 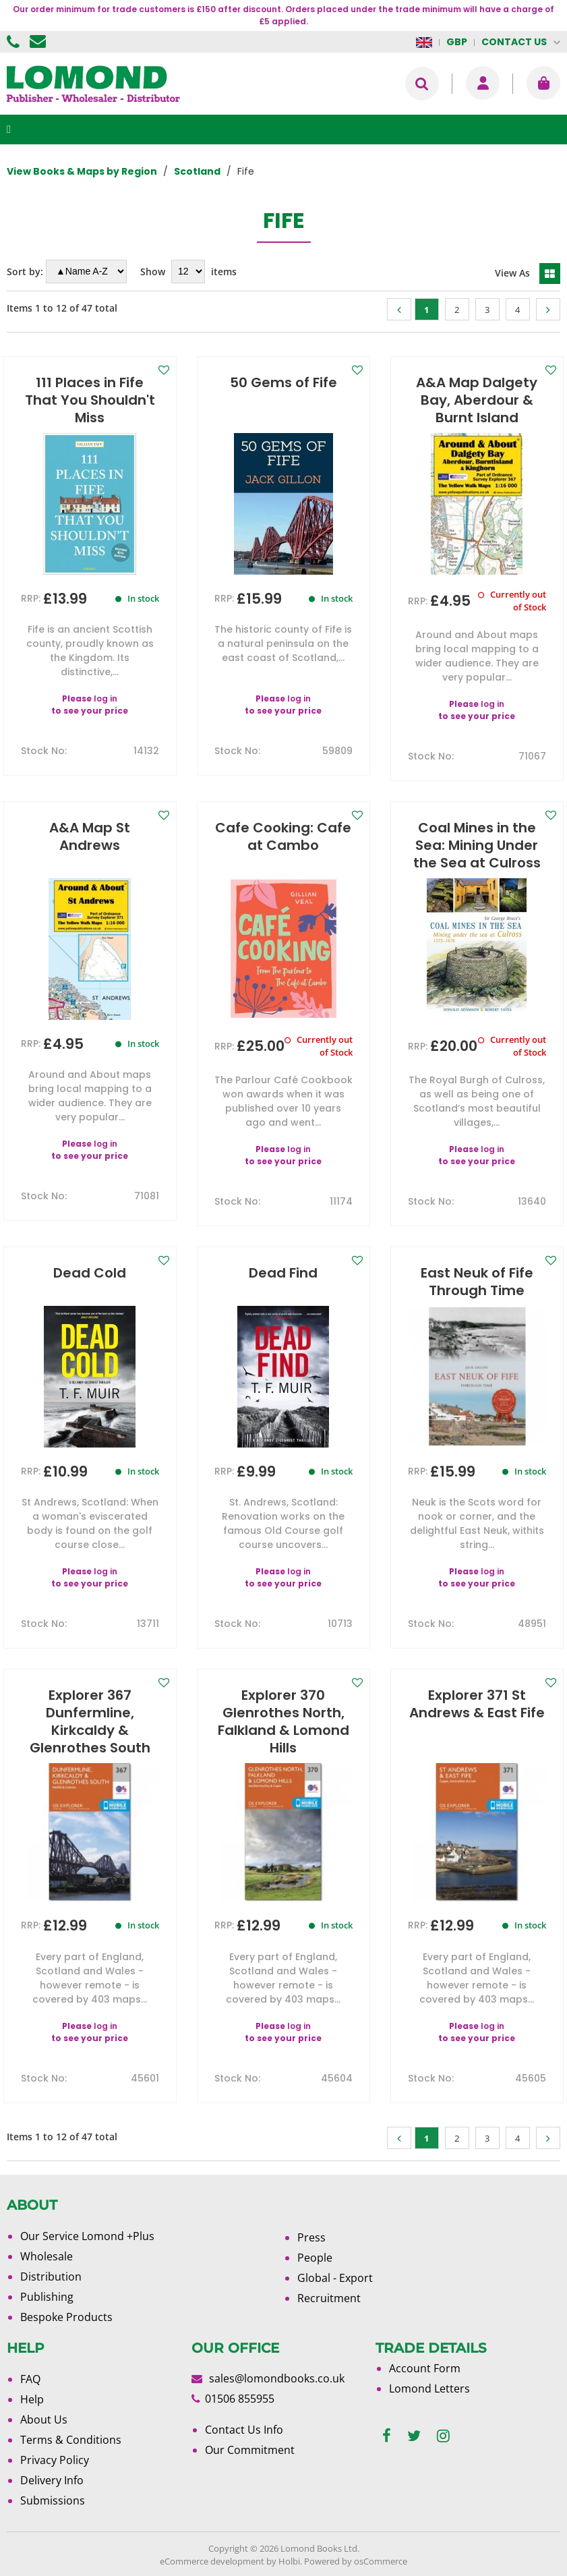 I want to click on Press, so click(x=311, y=2237).